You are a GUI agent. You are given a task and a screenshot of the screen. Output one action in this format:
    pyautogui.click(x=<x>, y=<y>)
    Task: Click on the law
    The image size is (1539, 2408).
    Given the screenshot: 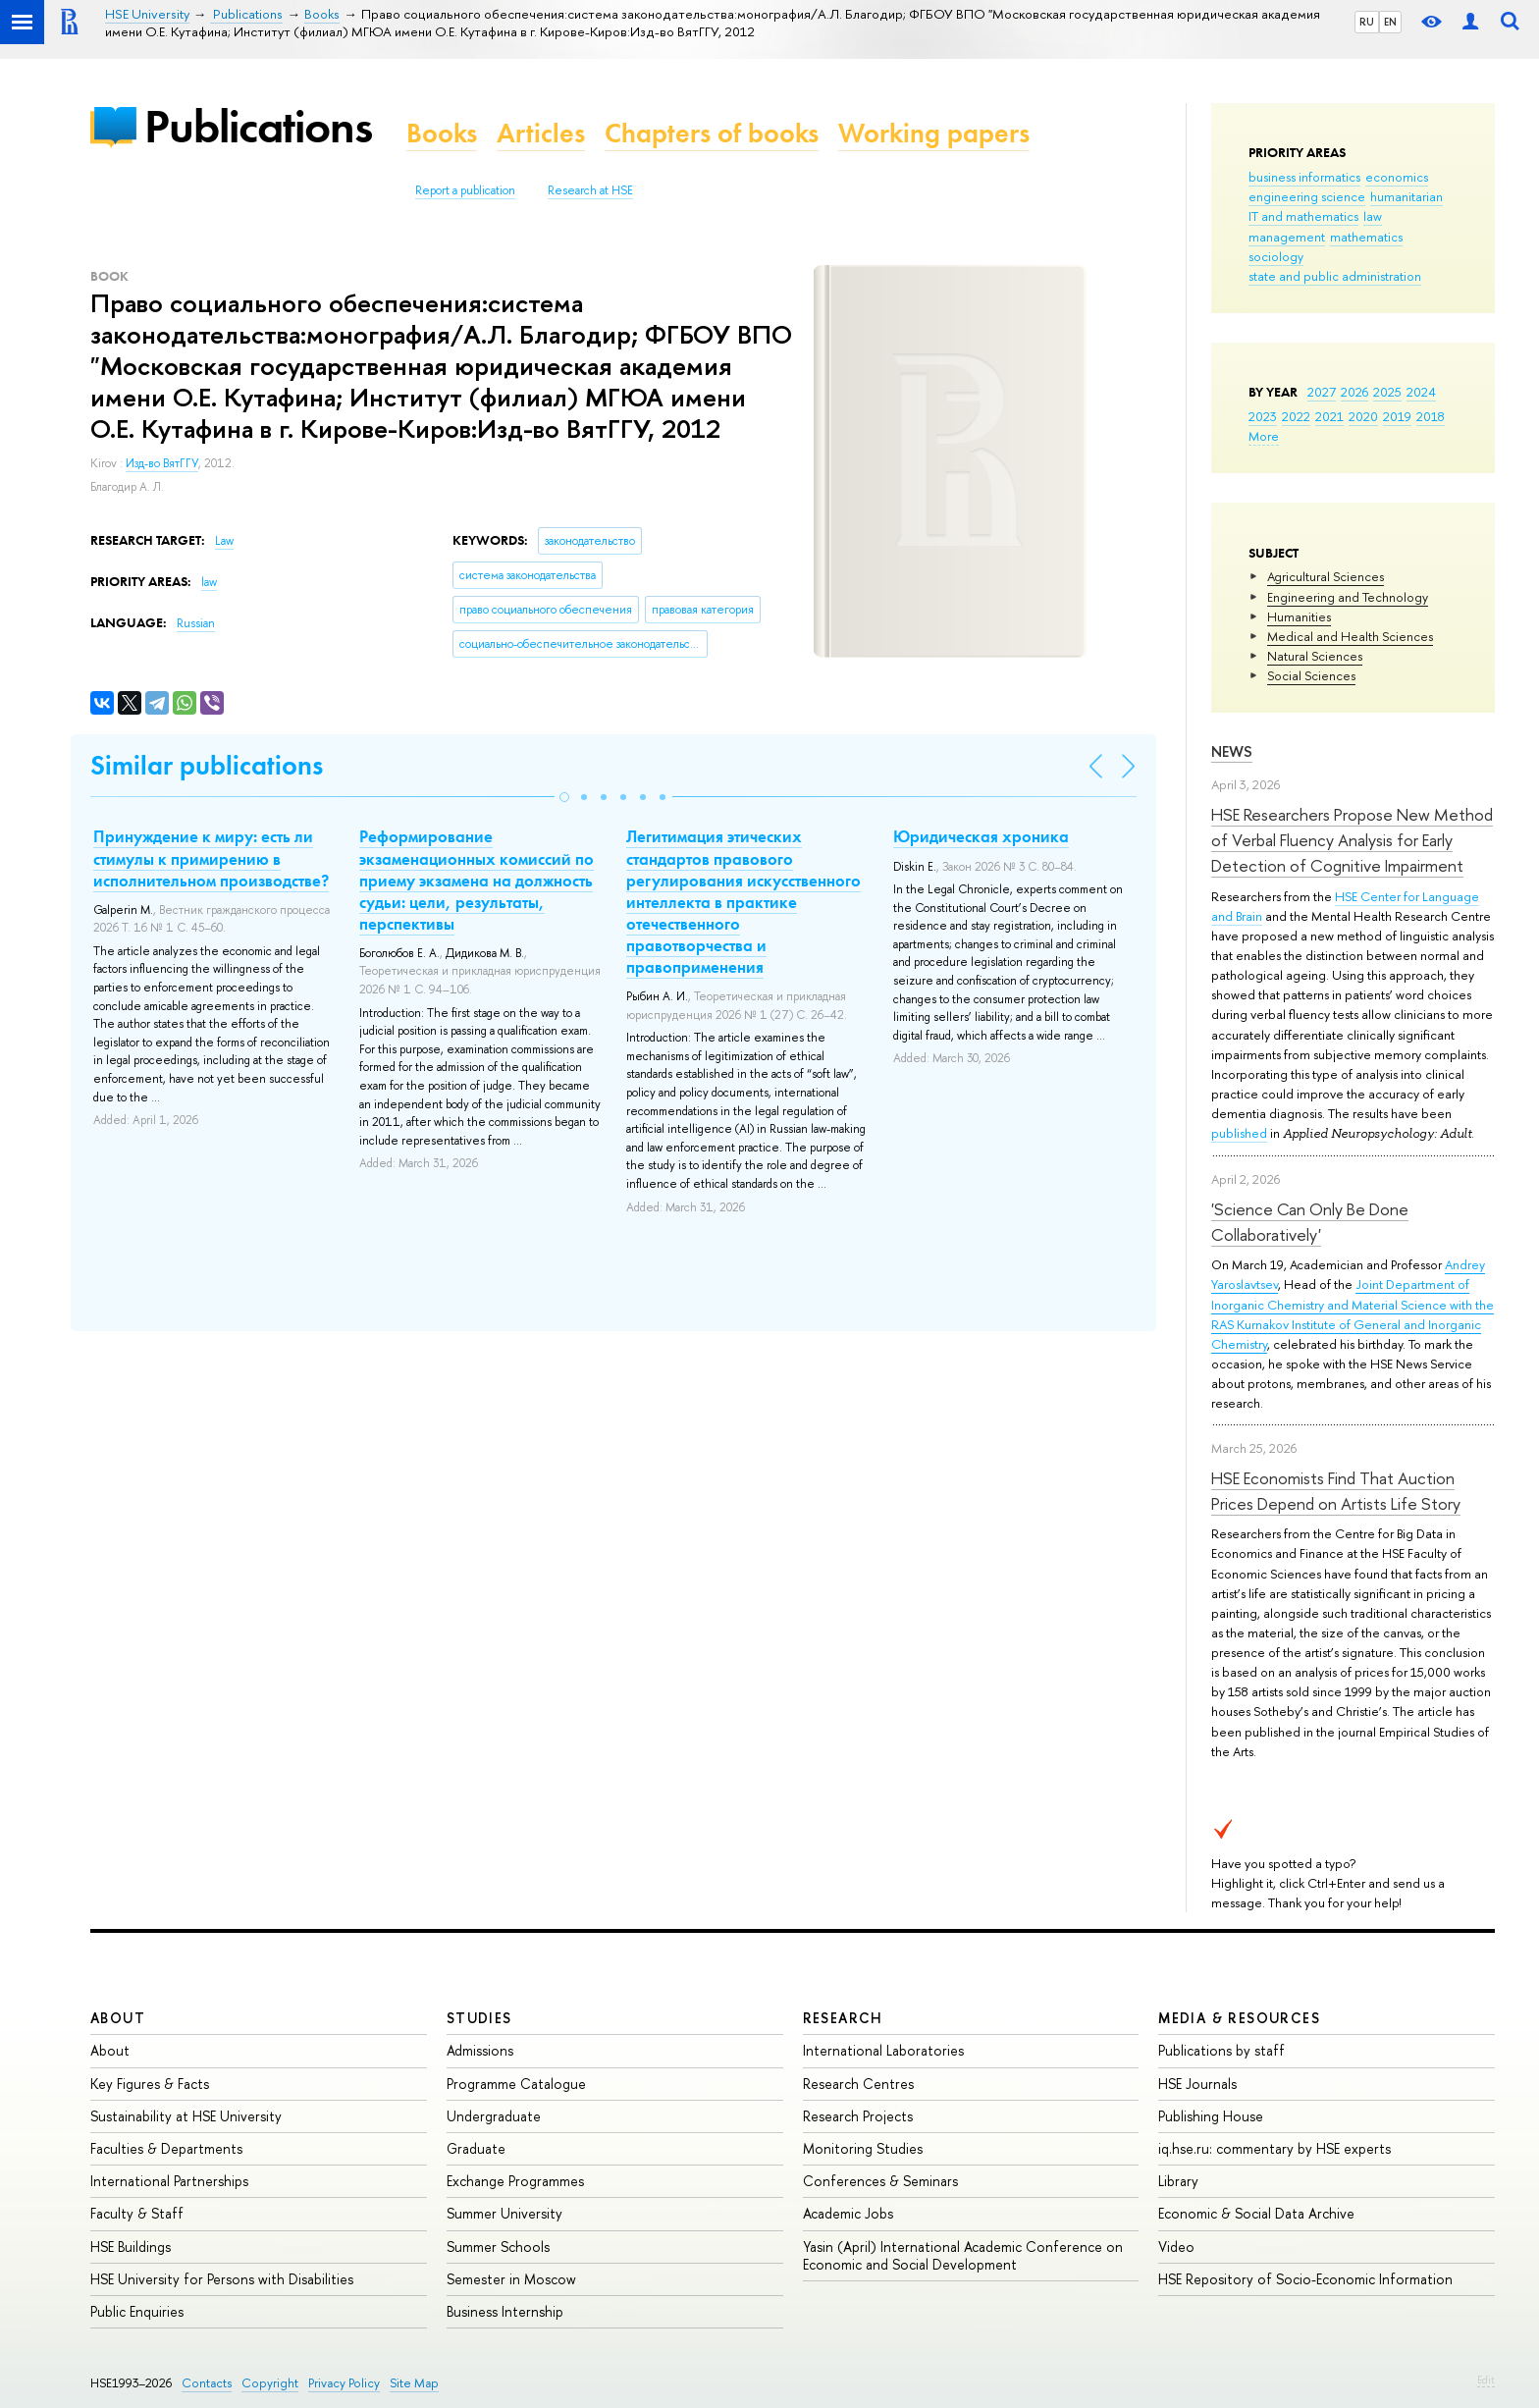 What is the action you would take?
    pyautogui.click(x=1372, y=216)
    